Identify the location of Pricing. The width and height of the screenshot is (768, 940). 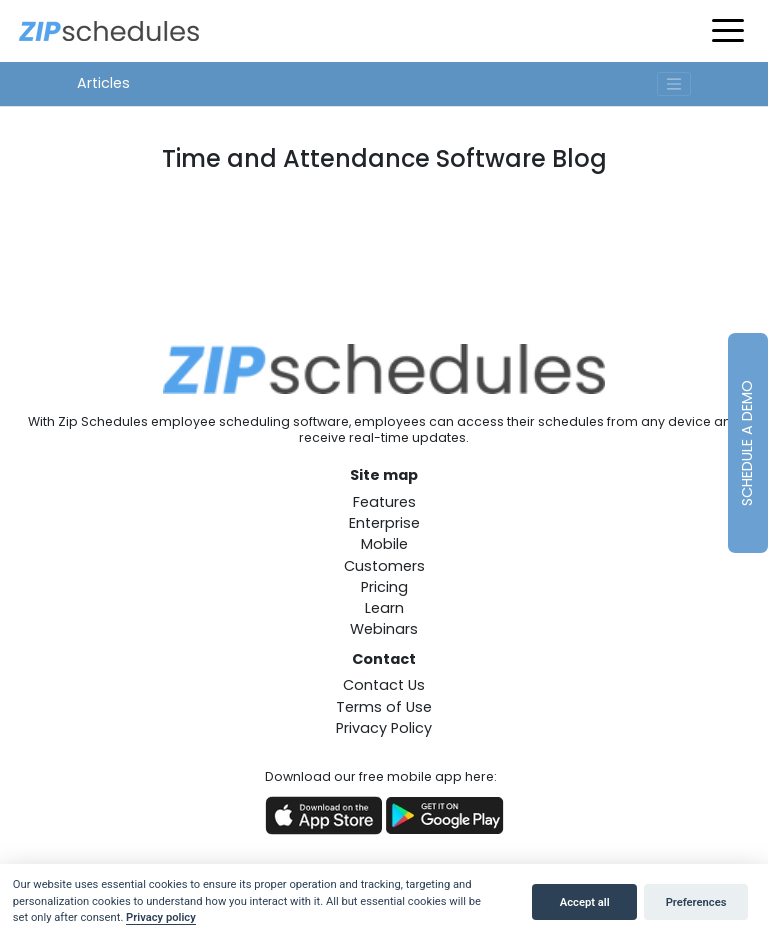
(384, 587).